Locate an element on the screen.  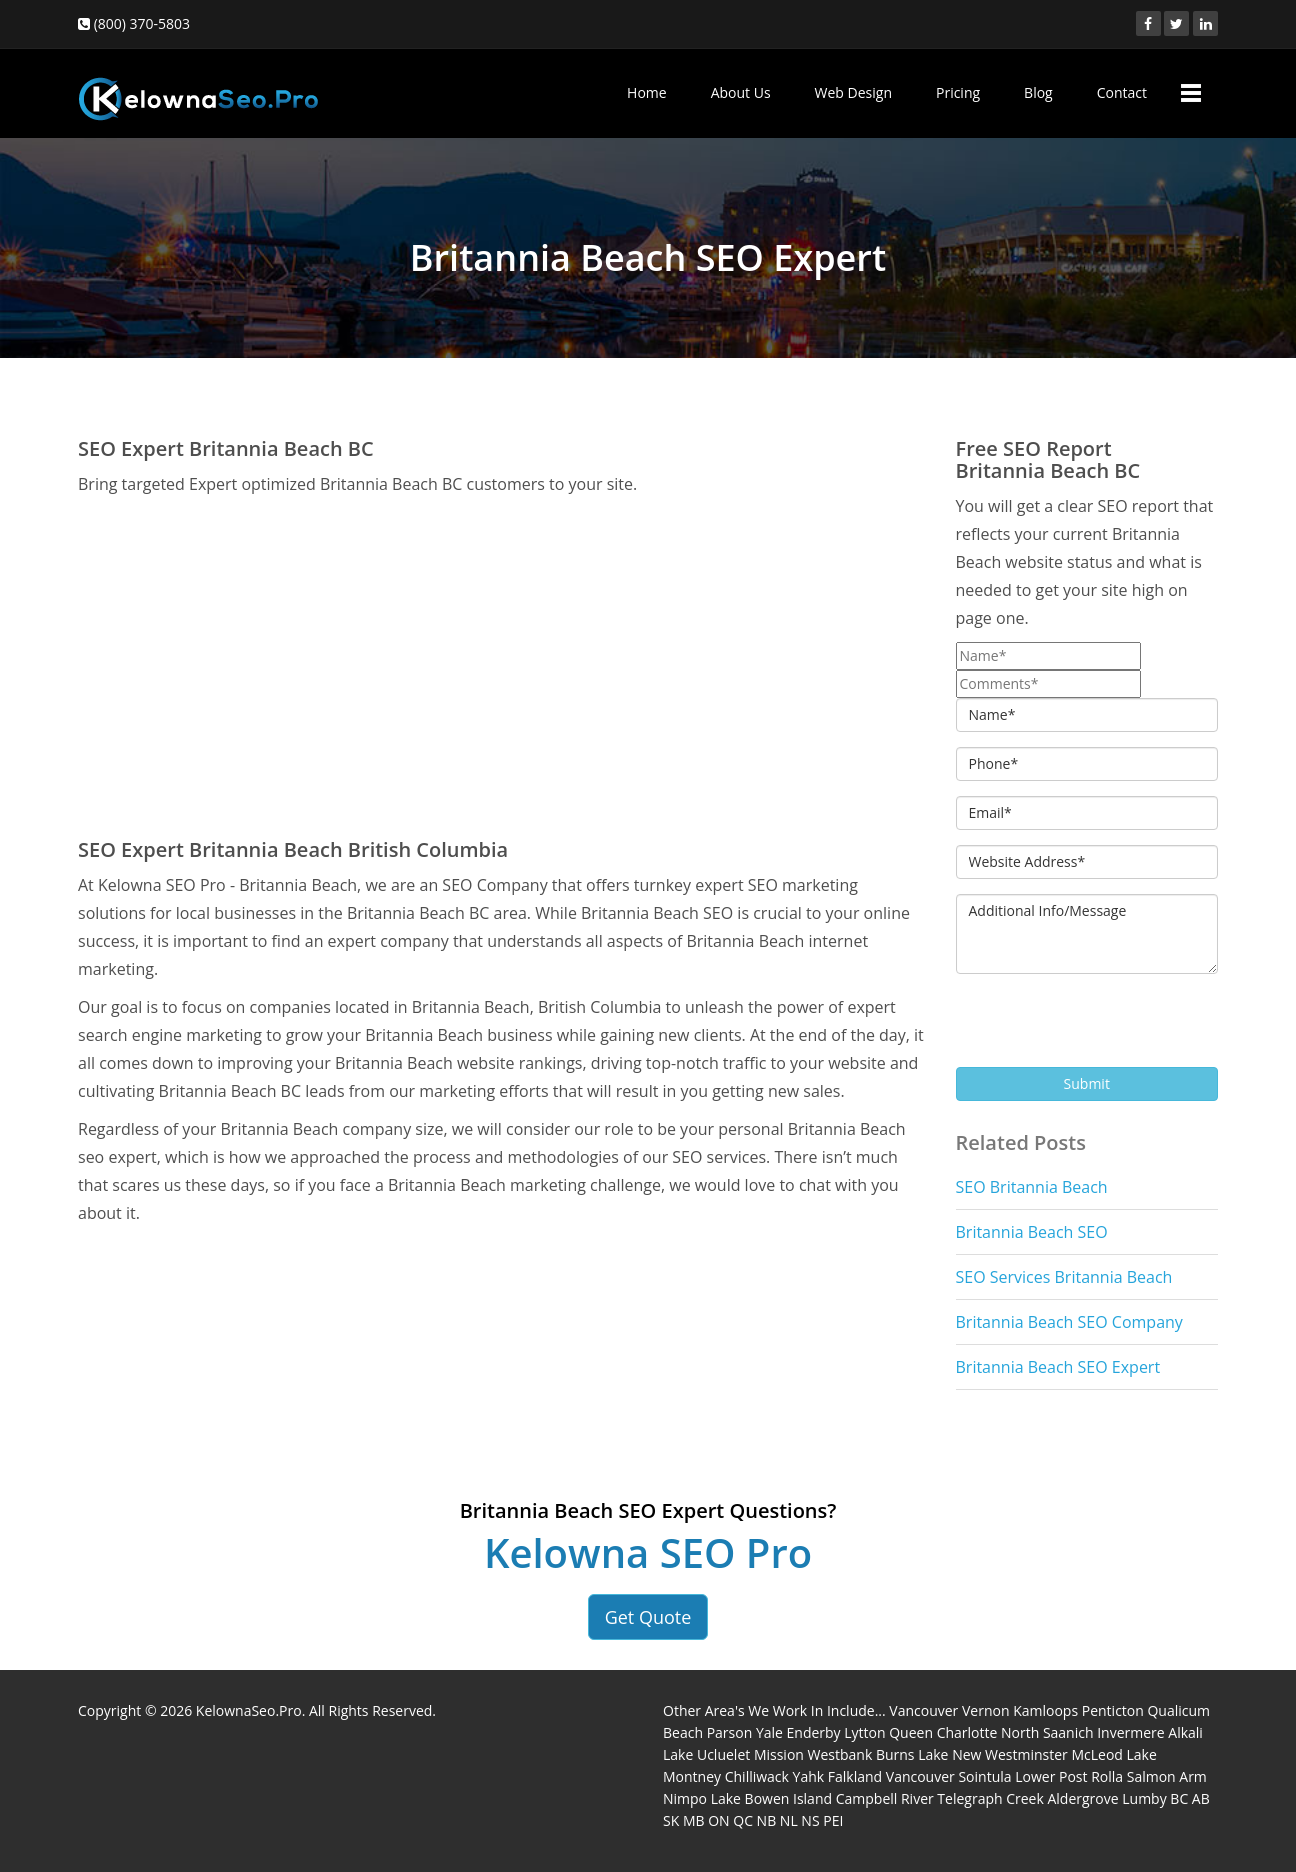
BC is located at coordinates (1179, 1798).